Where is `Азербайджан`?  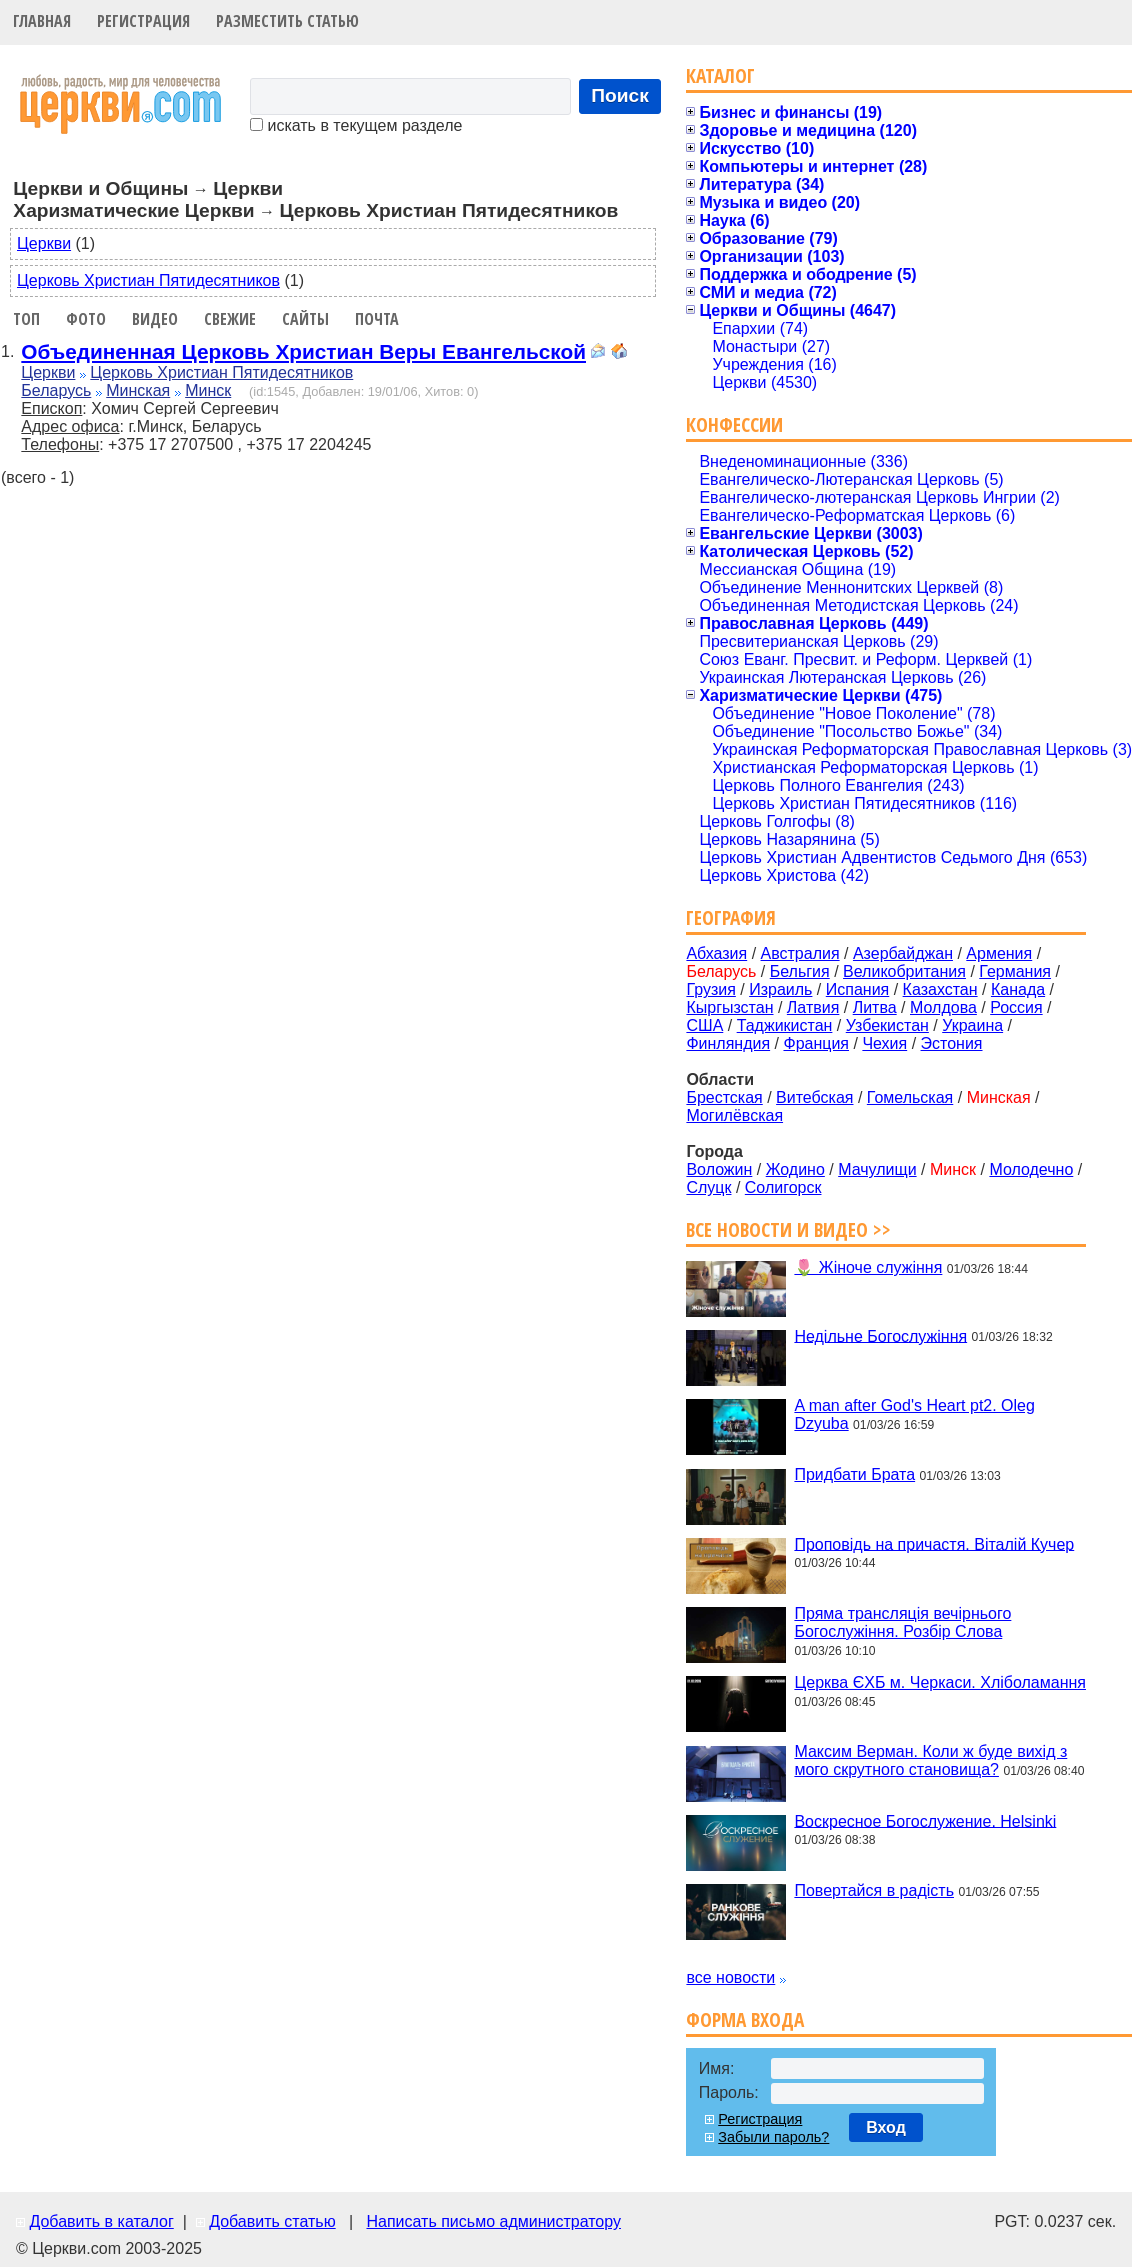 Азербайджан is located at coordinates (903, 953).